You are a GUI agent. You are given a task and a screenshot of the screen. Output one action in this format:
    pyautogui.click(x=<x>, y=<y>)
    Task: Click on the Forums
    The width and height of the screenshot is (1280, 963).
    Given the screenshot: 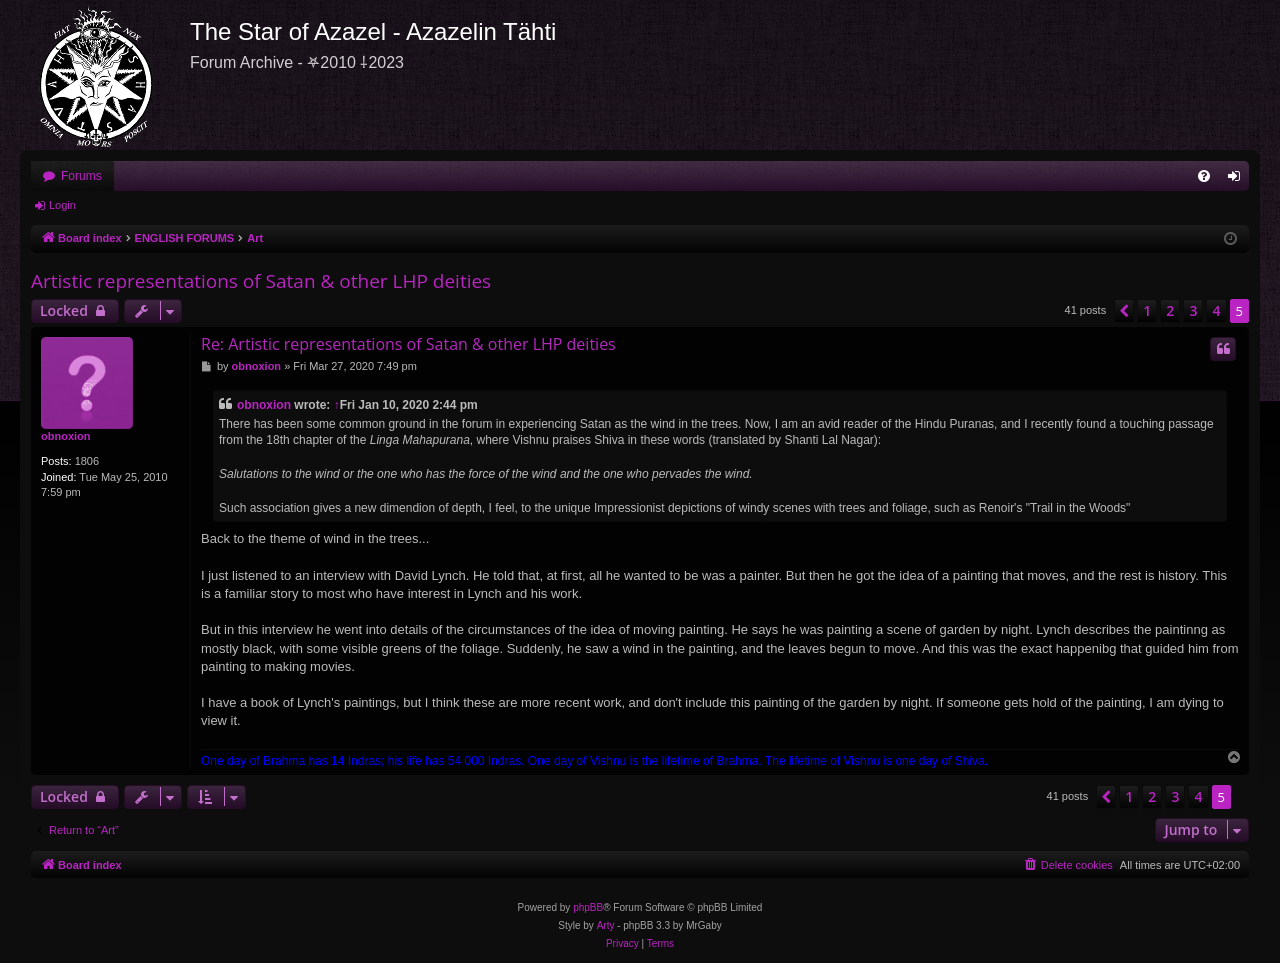 What is the action you would take?
    pyautogui.click(x=81, y=176)
    